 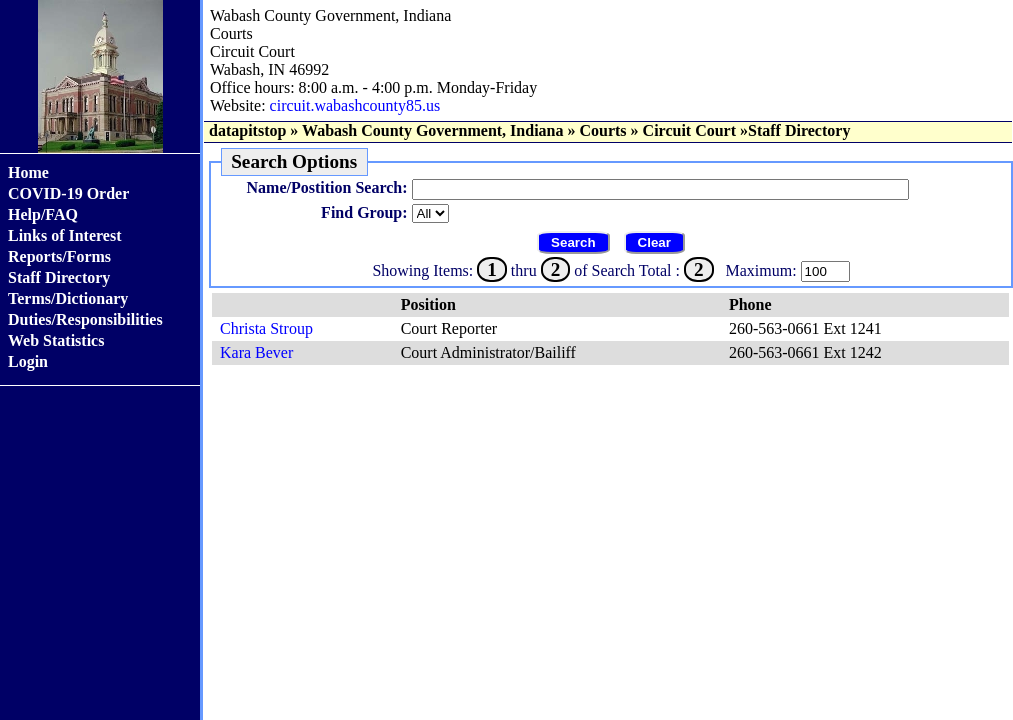 I want to click on circuit.wabashcounty85.us, so click(x=355, y=105).